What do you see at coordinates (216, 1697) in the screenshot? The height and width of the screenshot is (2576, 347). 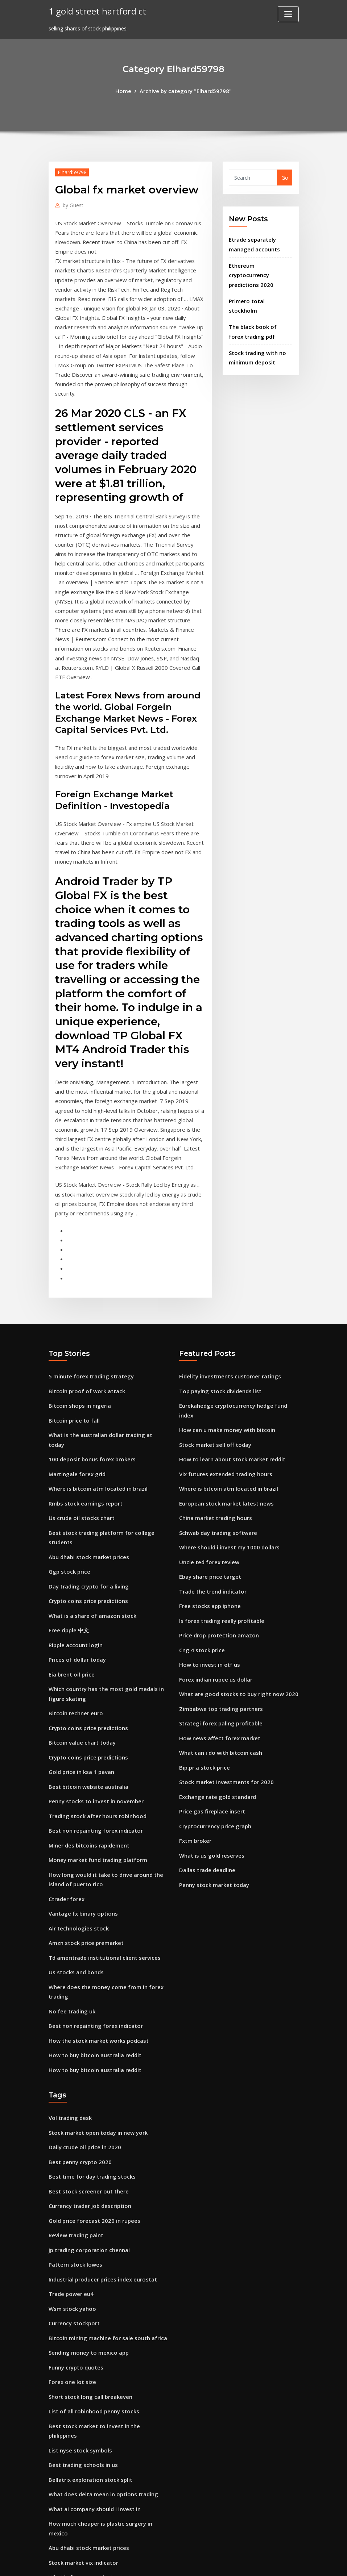 I see `Exchange rate gold standard` at bounding box center [216, 1697].